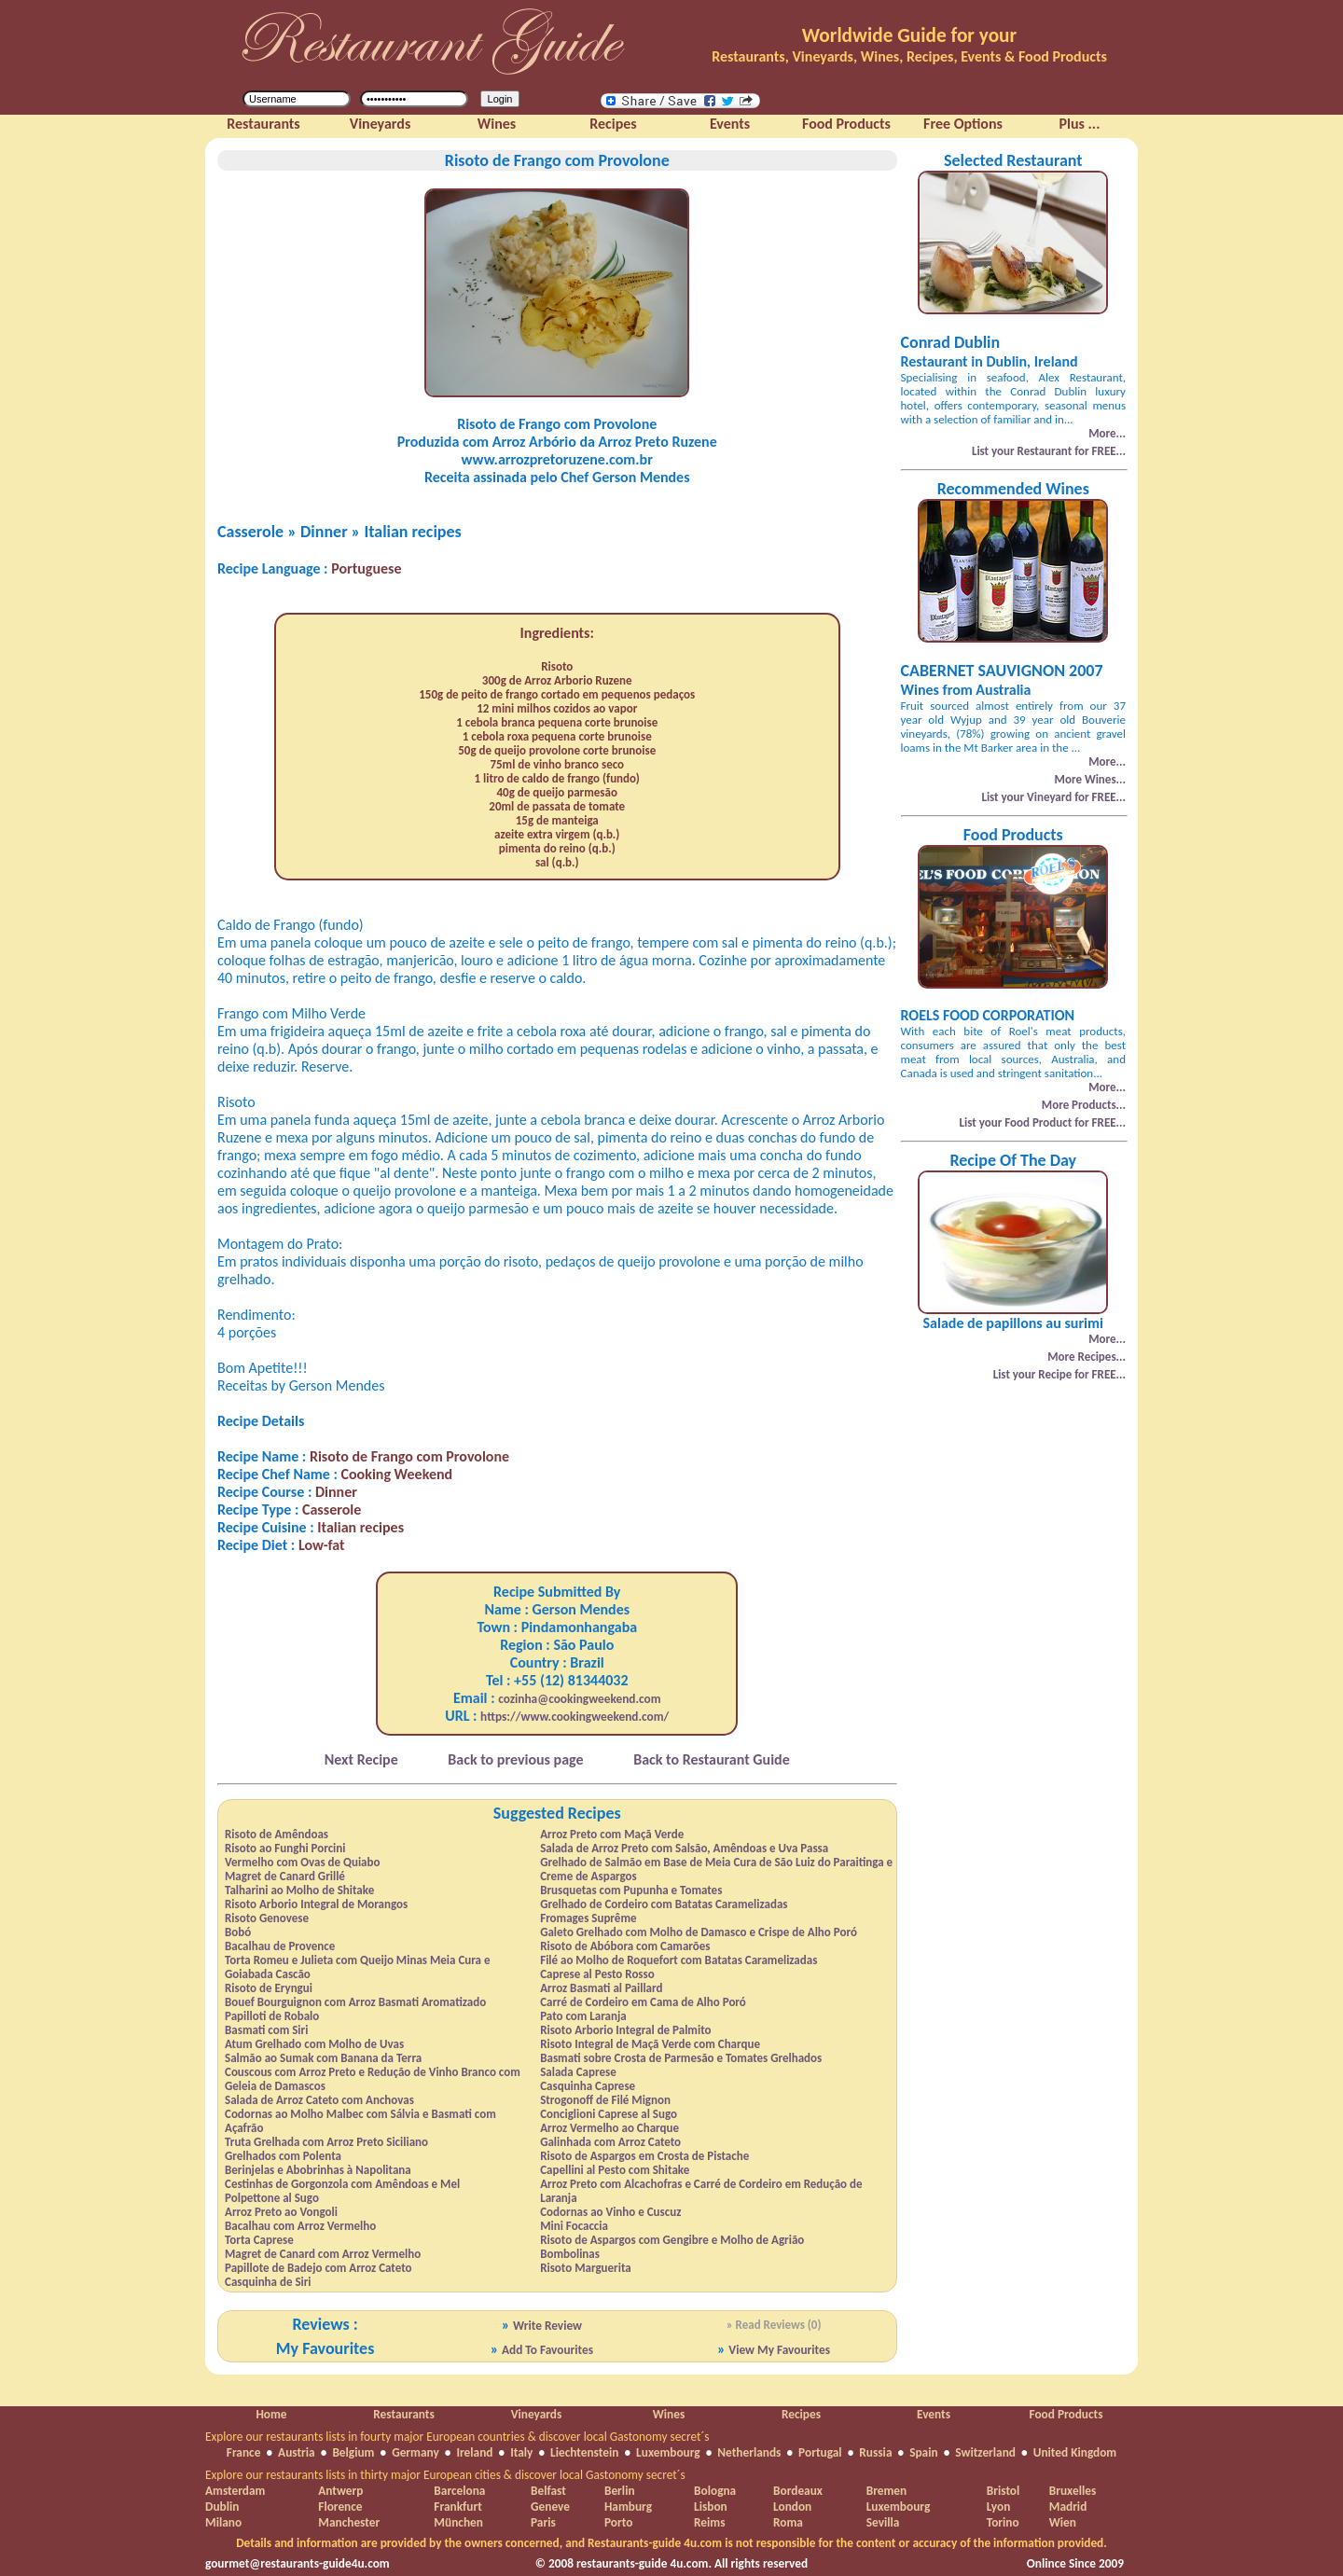 The height and width of the screenshot is (2576, 1343). Describe the element at coordinates (909, 35) in the screenshot. I see `Worldwide Guide for your` at that location.